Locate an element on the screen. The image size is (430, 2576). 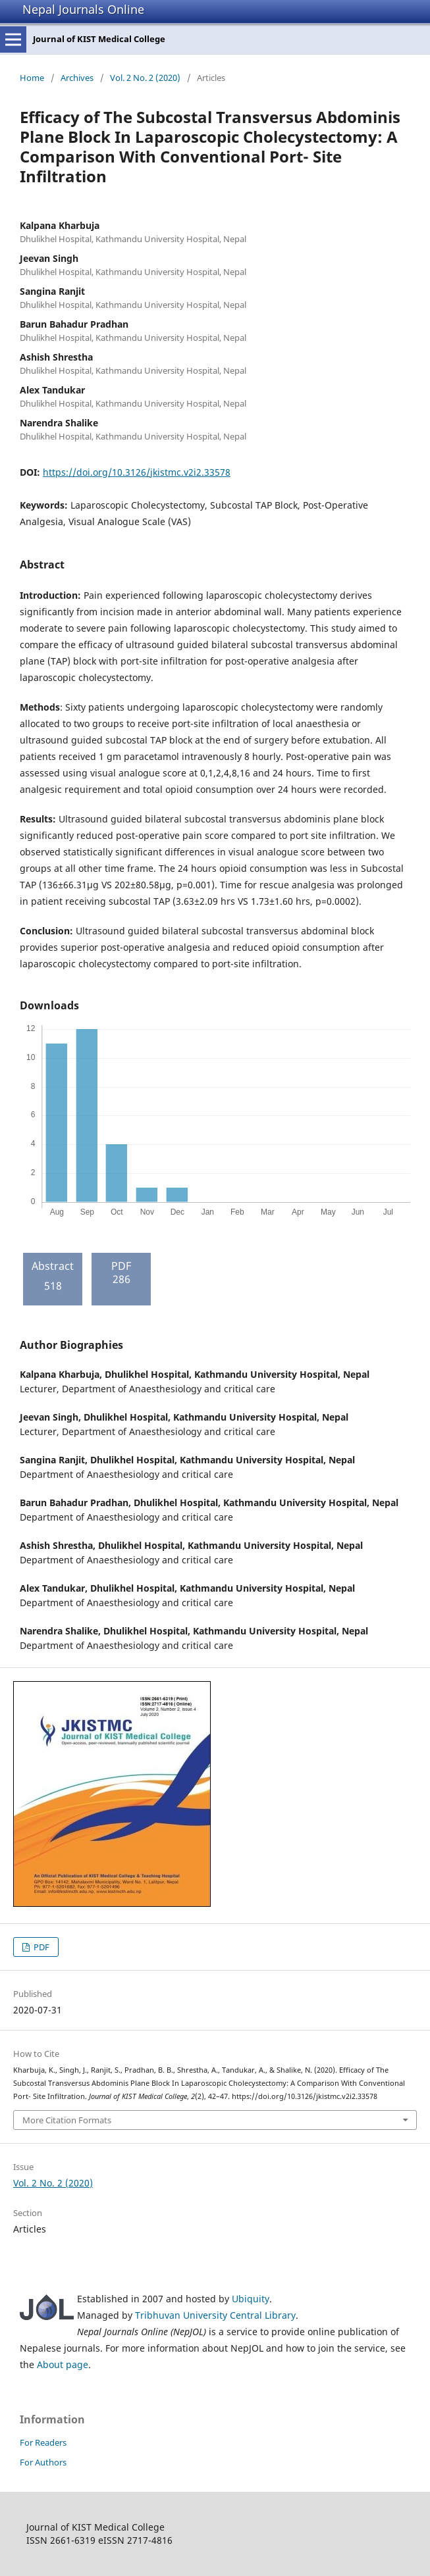
Nepal Journals Online is located at coordinates (83, 9).